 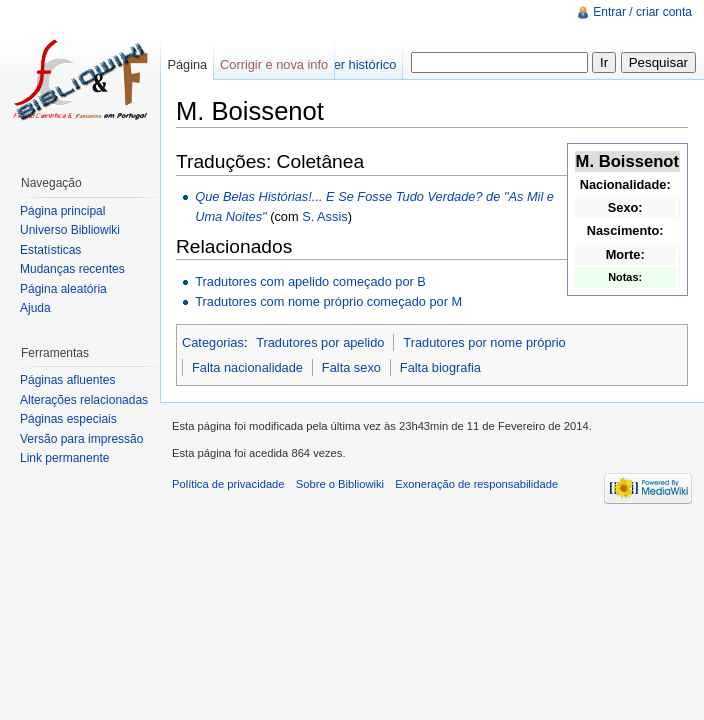 What do you see at coordinates (81, 439) in the screenshot?
I see `Versão para impressão` at bounding box center [81, 439].